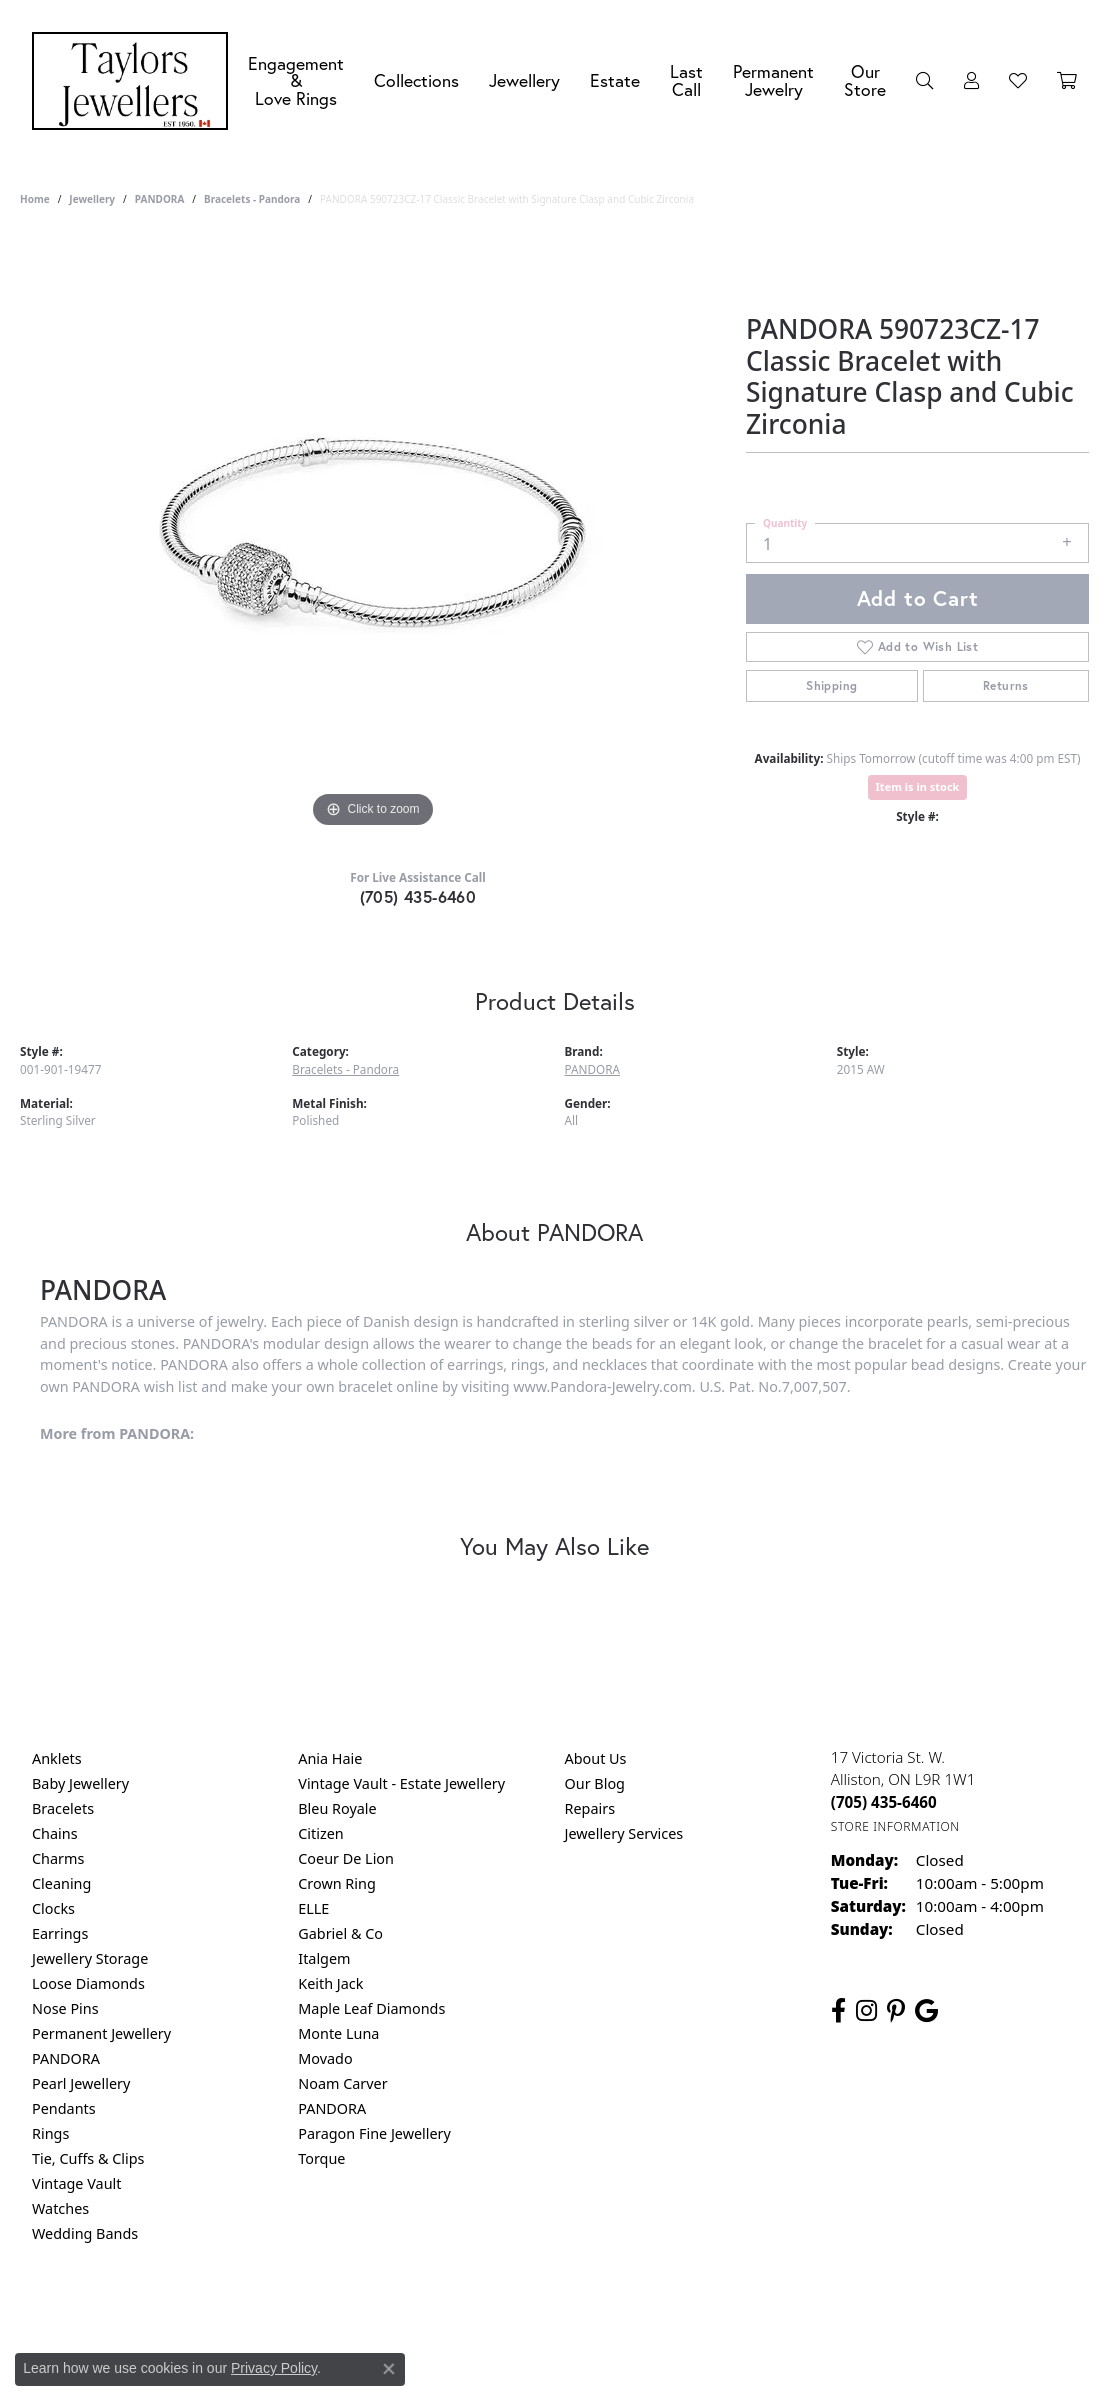  What do you see at coordinates (325, 2058) in the screenshot?
I see `Movado [menuitem]` at bounding box center [325, 2058].